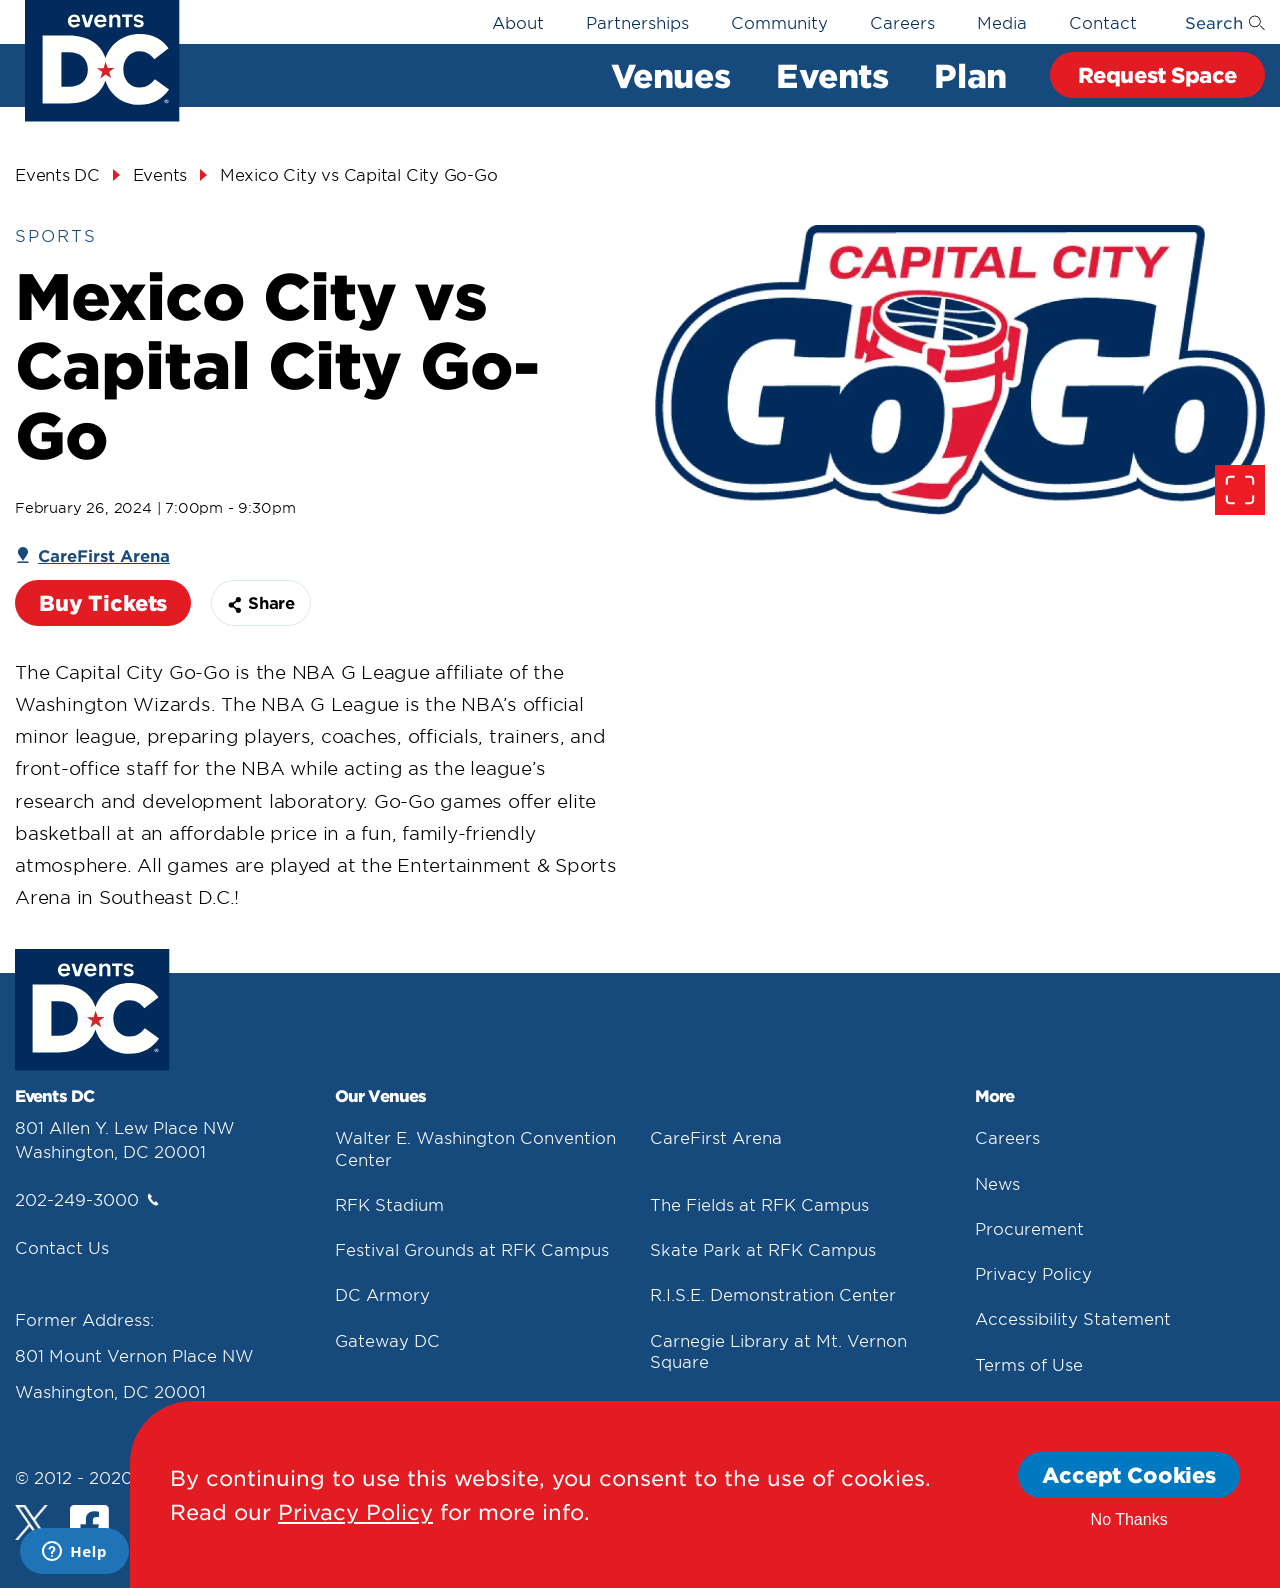 This screenshot has height=1588, width=1280. I want to click on Partnerships, so click(637, 22).